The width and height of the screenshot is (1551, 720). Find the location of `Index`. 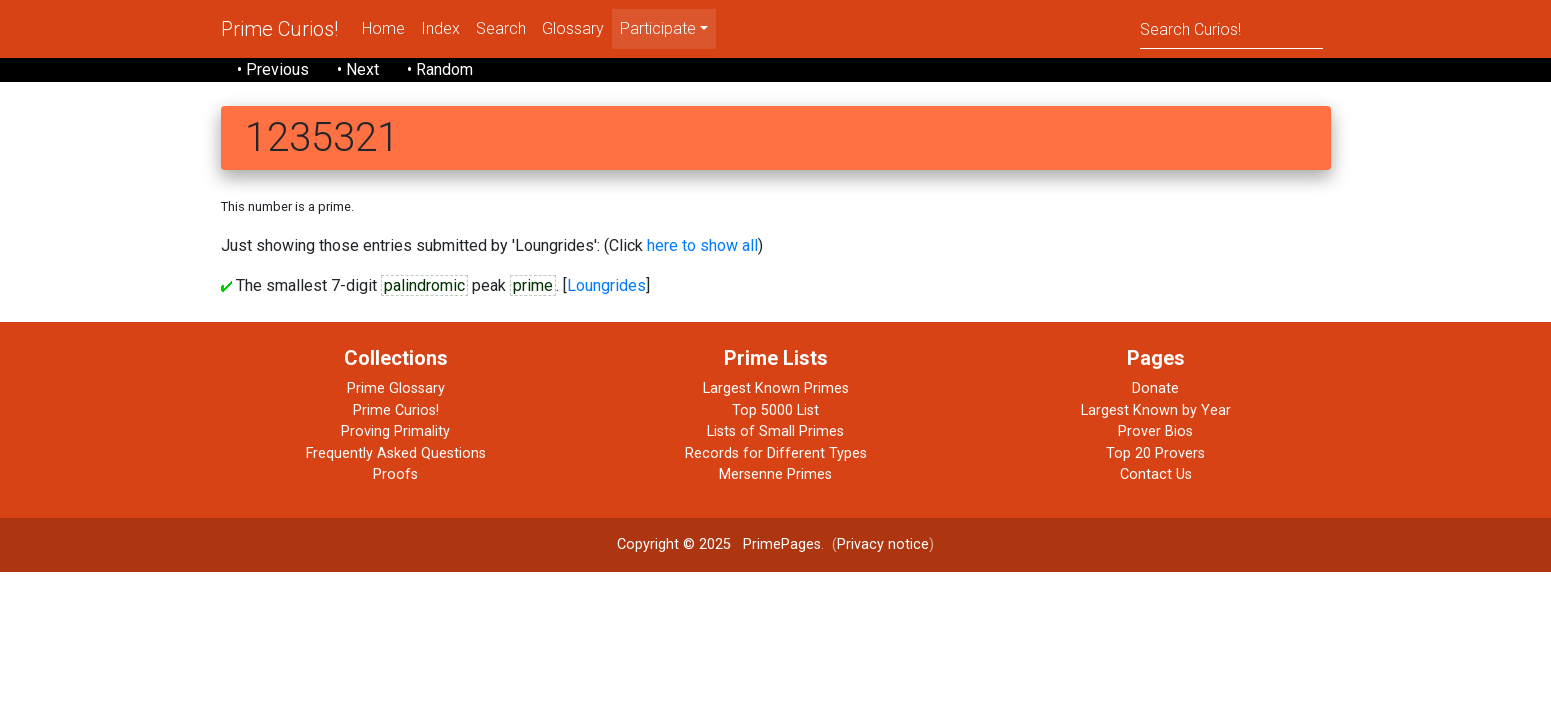

Index is located at coordinates (440, 28).